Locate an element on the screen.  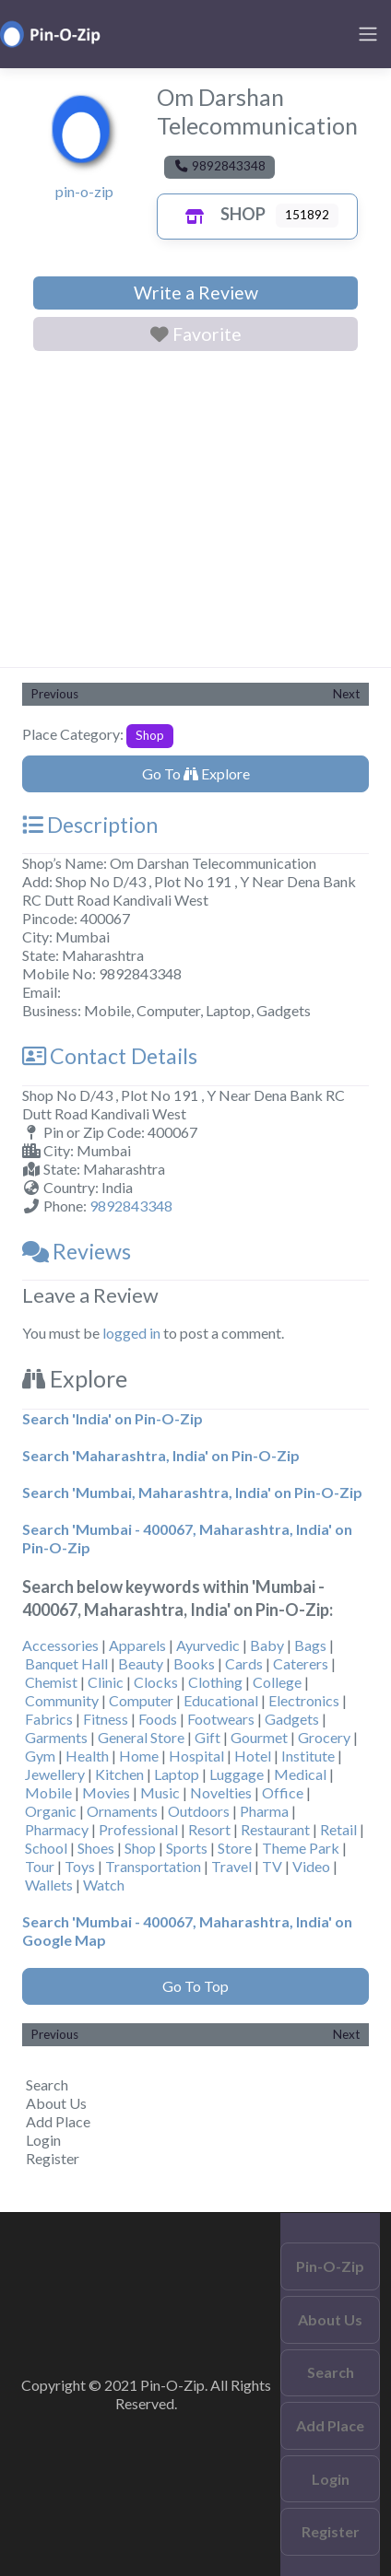
Garments is located at coordinates (56, 1737).